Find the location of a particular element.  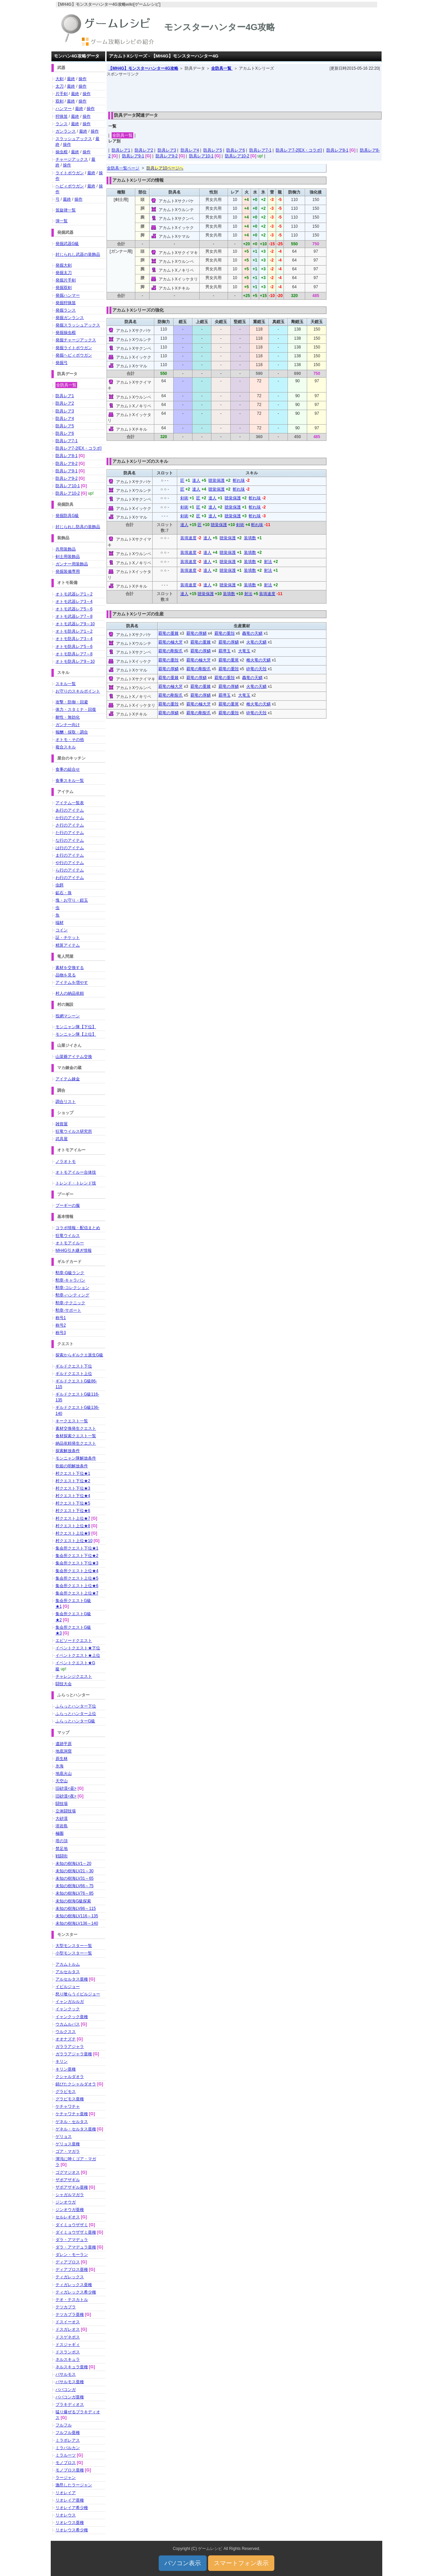

集会所クエスト上位★4 is located at coordinates (76, 1570).